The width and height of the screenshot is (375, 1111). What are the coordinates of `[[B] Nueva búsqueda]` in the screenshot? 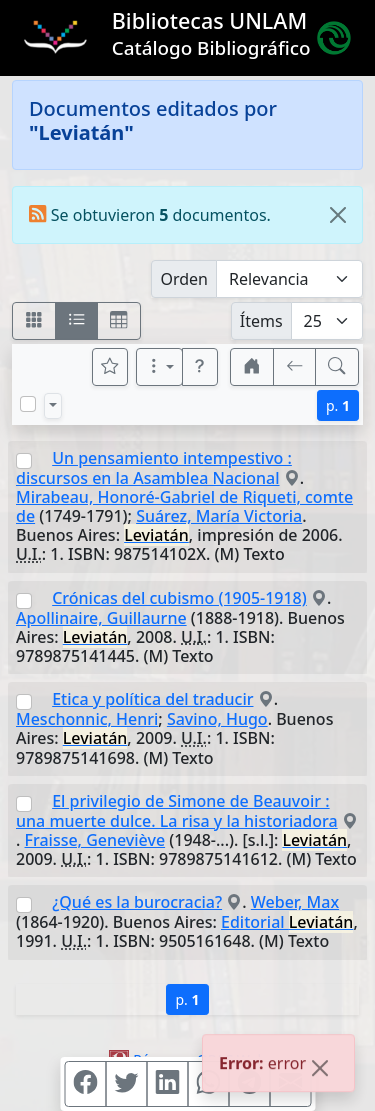 It's located at (337, 367).